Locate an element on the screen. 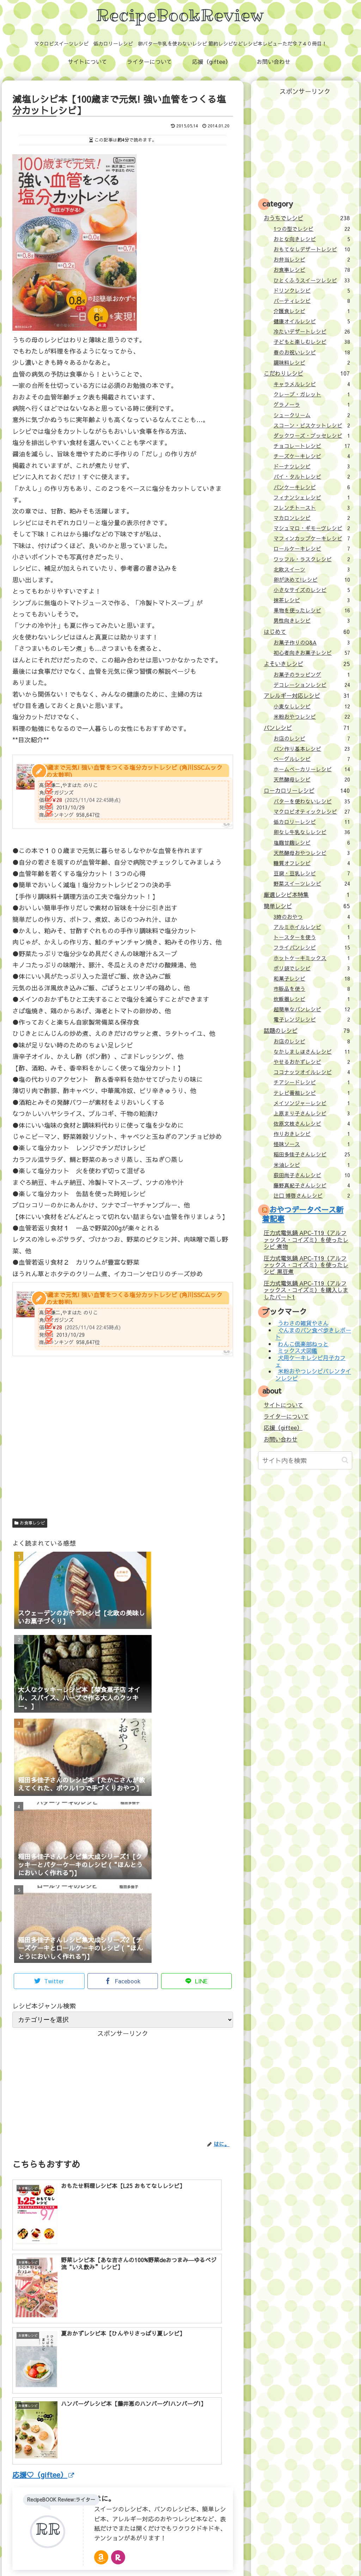 This screenshot has width=361, height=2576. ローカロリーレシピ is located at coordinates (307, 790).